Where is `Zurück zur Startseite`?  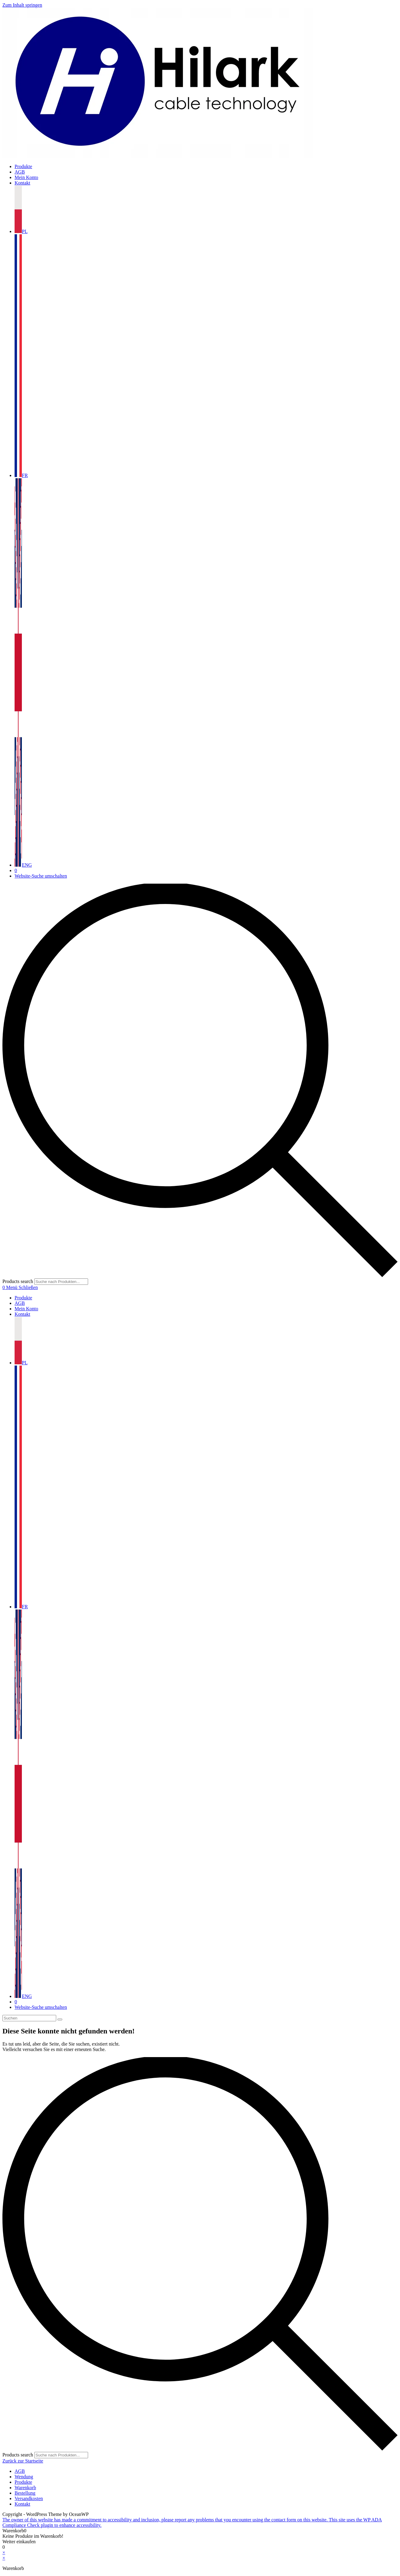 Zurück zur Startseite is located at coordinates (22, 2460).